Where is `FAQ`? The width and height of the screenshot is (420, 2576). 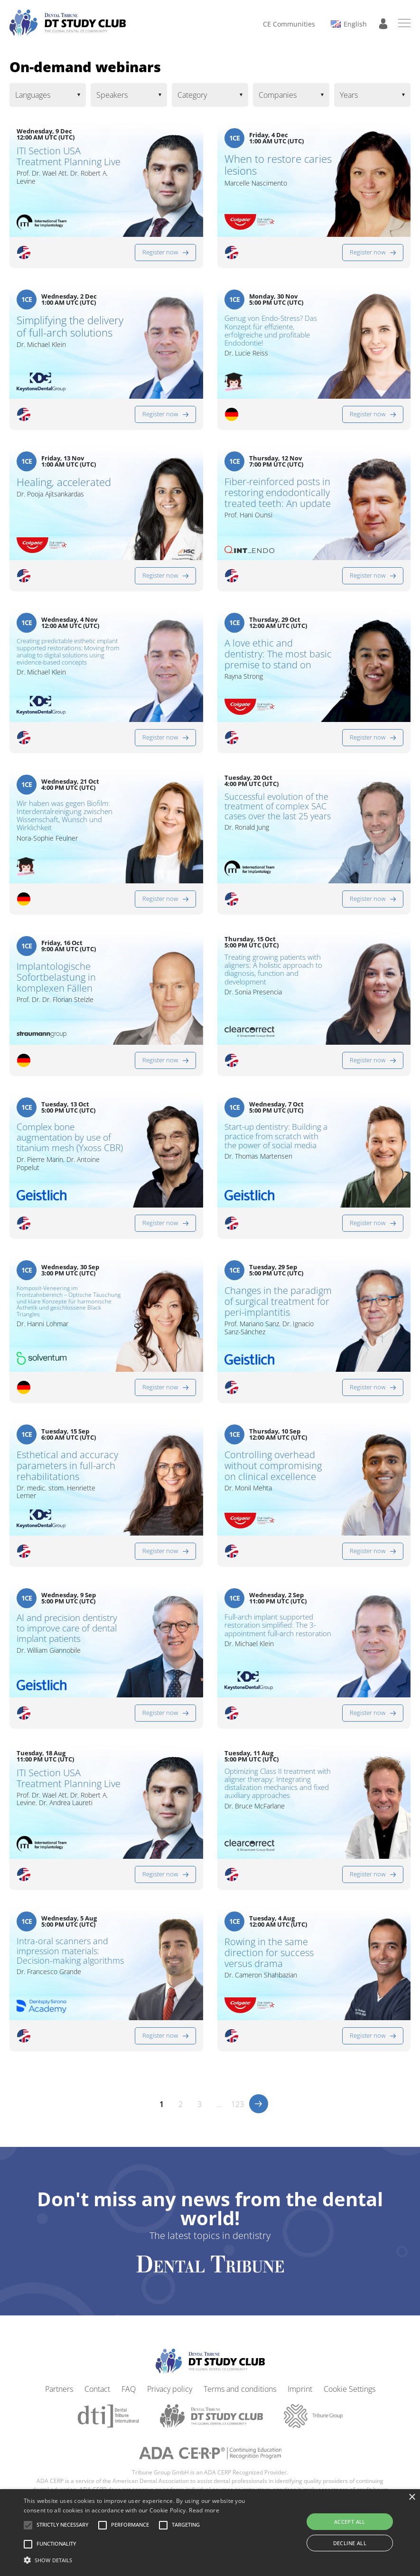
FAQ is located at coordinates (128, 2389).